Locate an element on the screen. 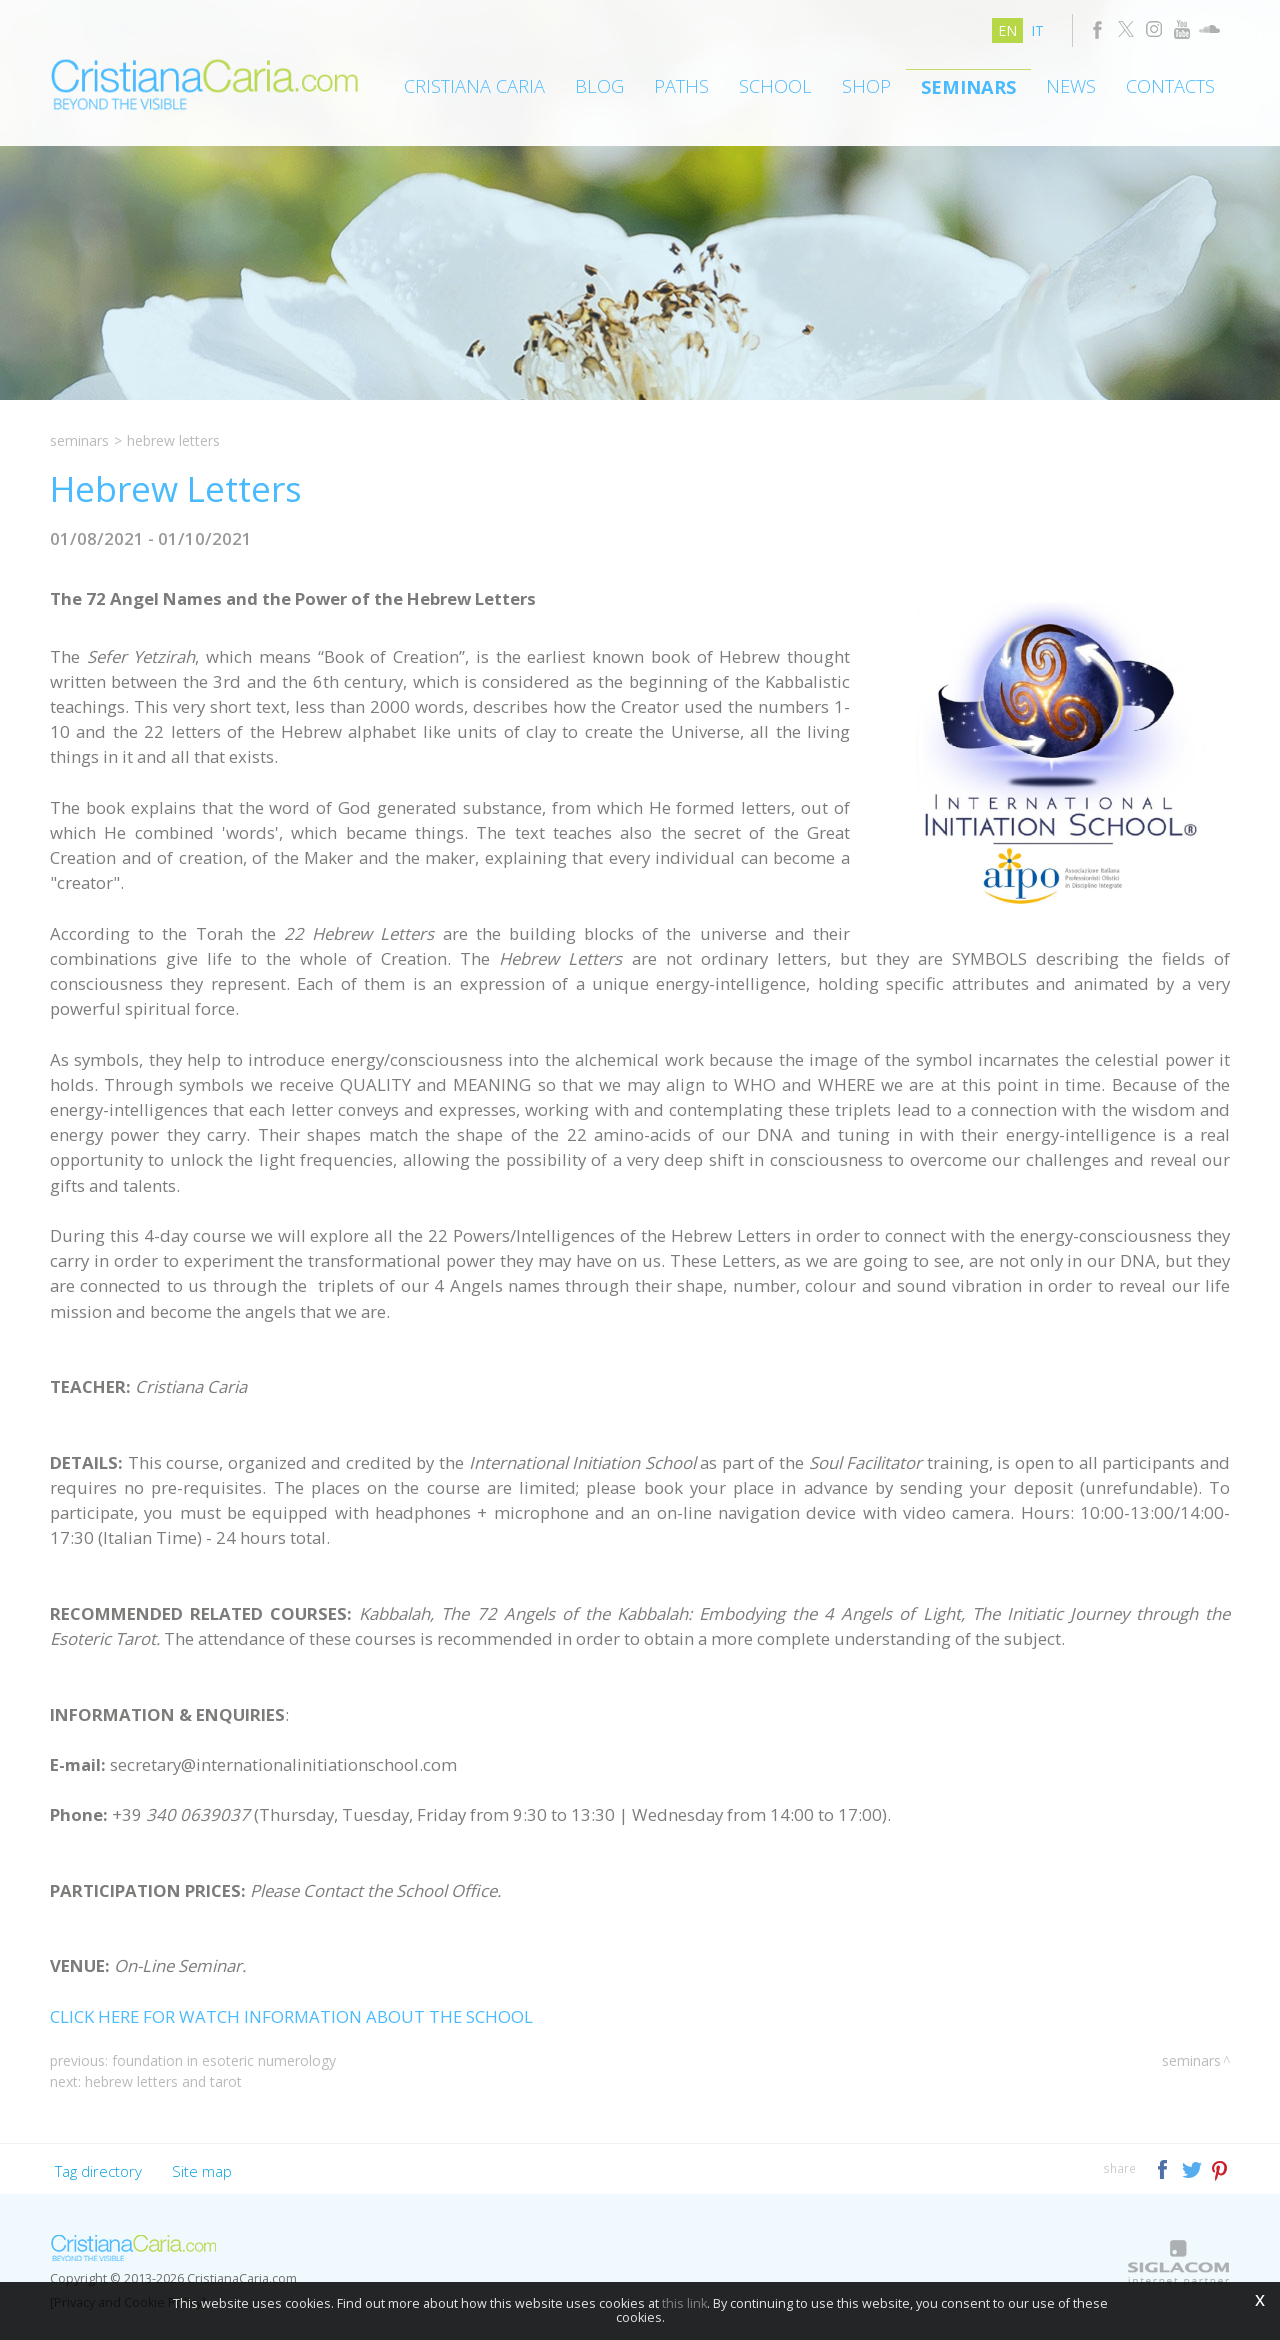  Cristiana Caria [button] is located at coordinates (474, 86).